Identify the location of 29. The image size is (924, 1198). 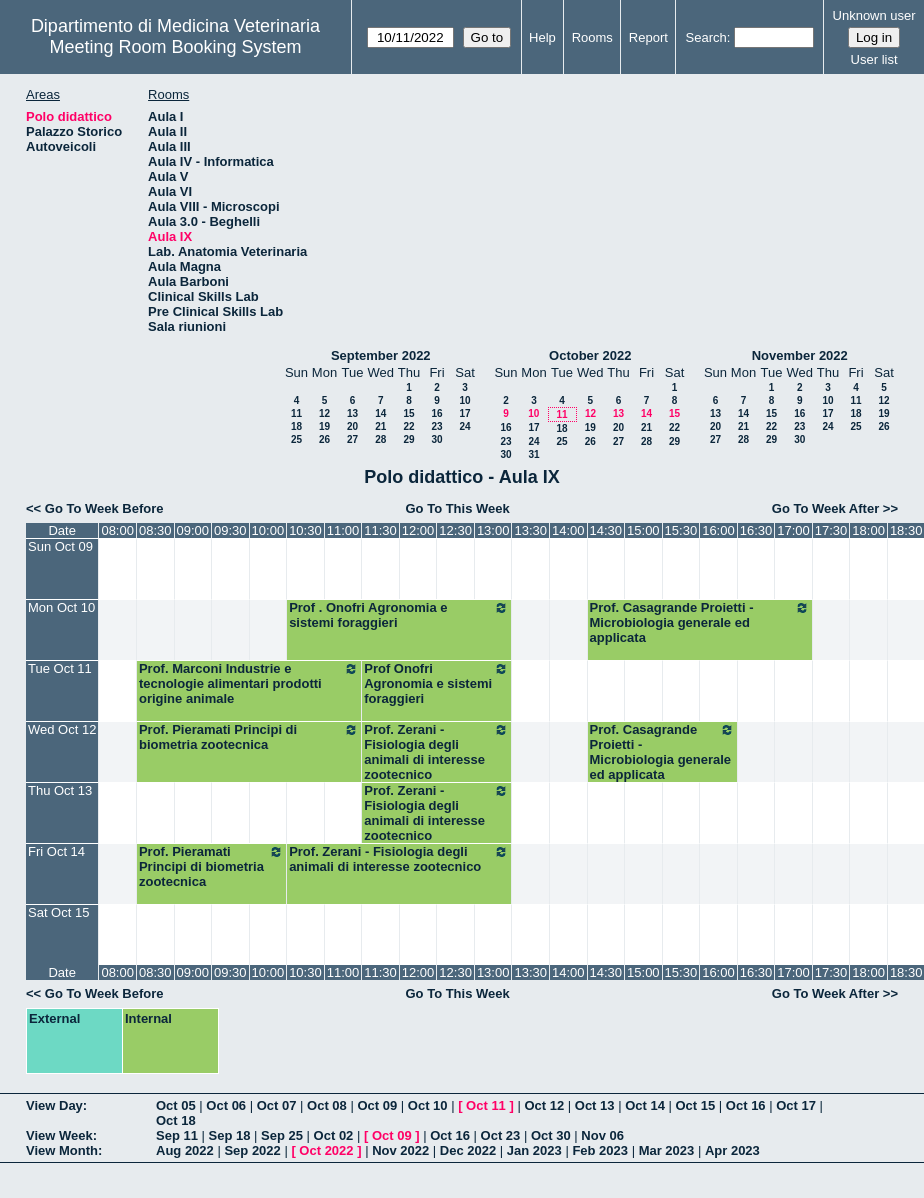
(408, 439).